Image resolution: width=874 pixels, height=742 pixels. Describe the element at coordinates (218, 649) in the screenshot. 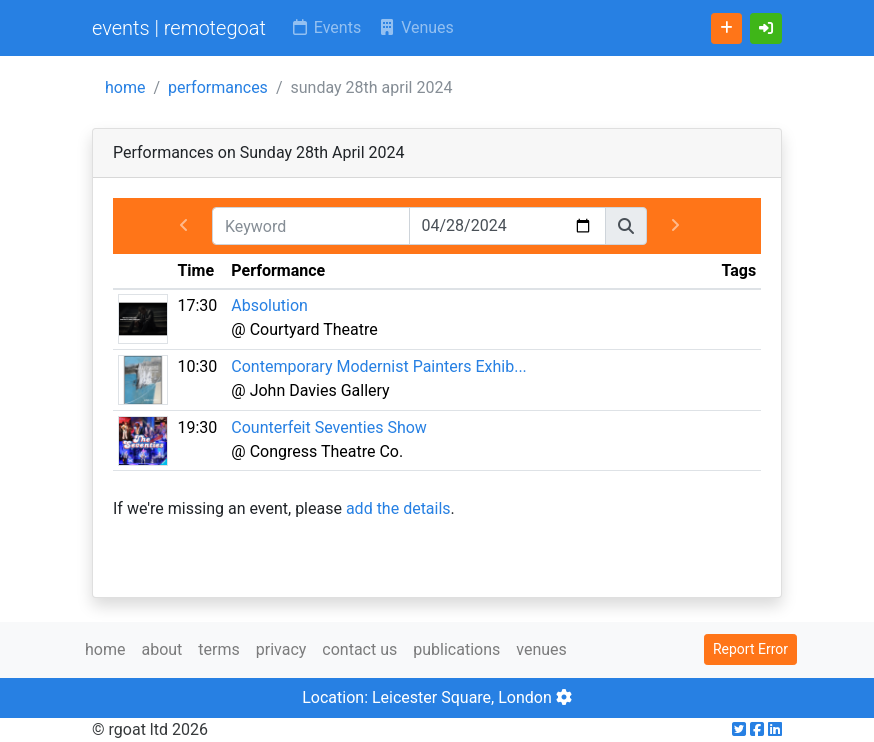

I see `terms` at that location.